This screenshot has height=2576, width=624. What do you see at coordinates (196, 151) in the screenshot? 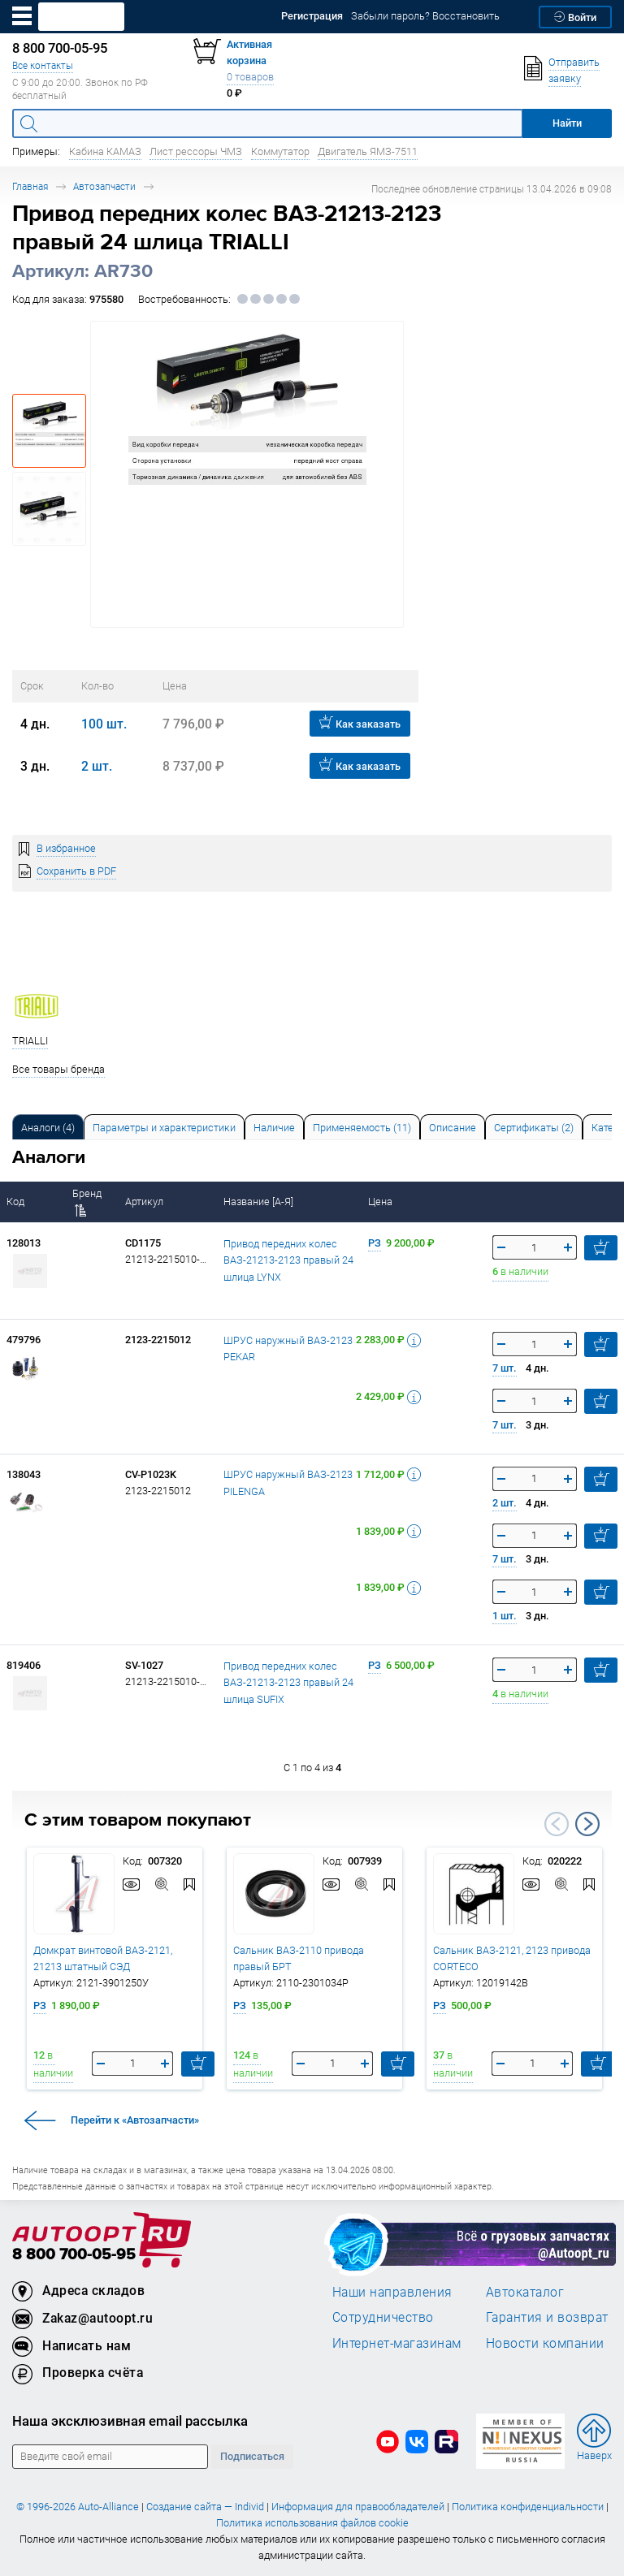
I see `Лист рессоры ЧМЗ` at bounding box center [196, 151].